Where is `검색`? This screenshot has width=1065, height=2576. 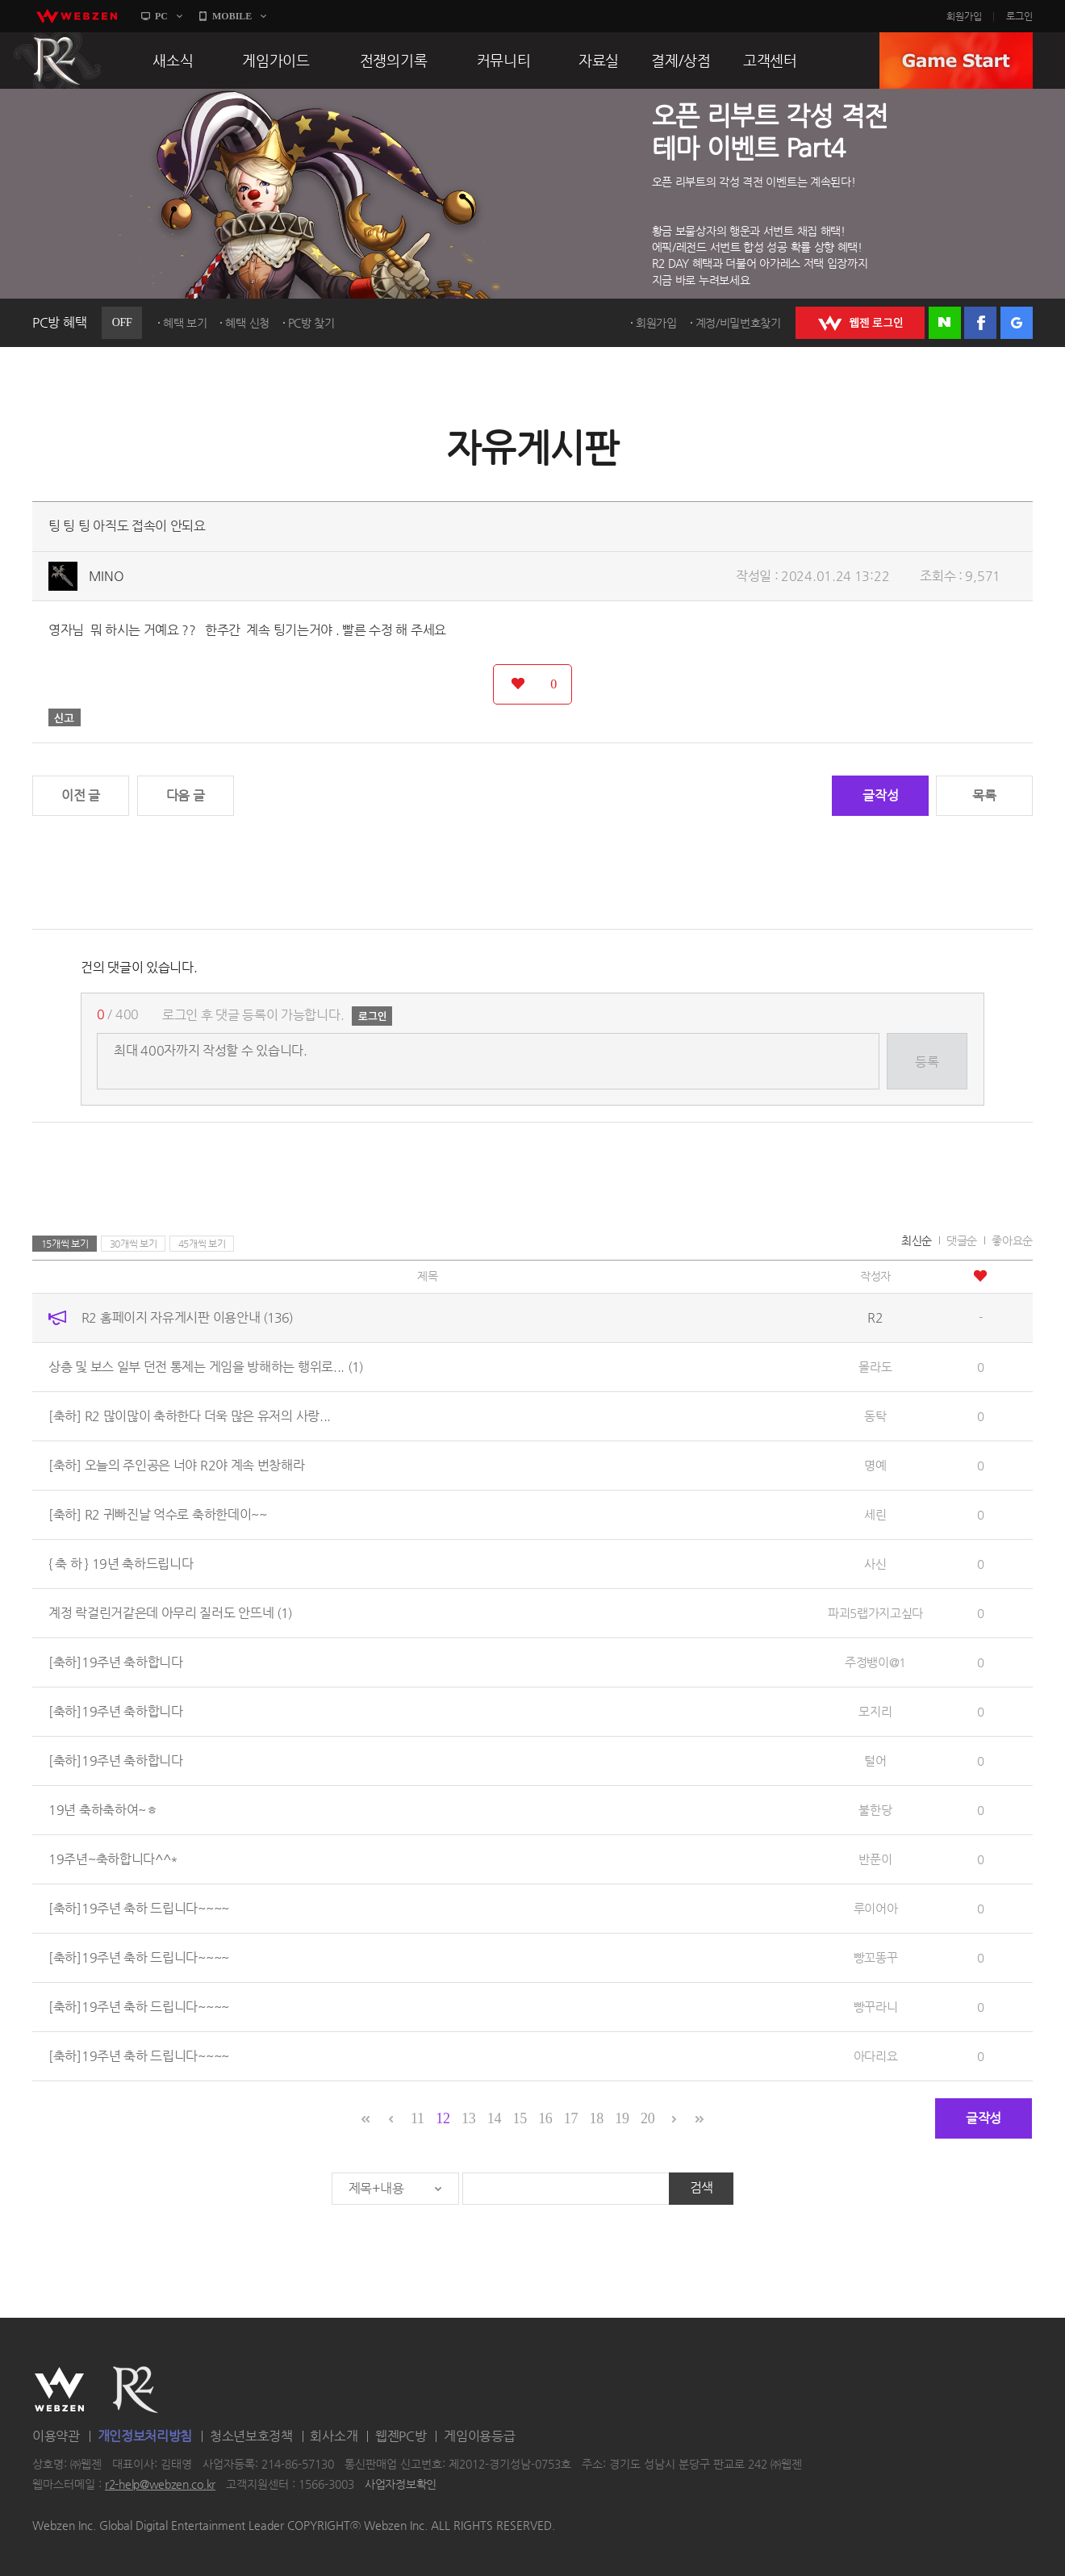
검색 is located at coordinates (701, 2187).